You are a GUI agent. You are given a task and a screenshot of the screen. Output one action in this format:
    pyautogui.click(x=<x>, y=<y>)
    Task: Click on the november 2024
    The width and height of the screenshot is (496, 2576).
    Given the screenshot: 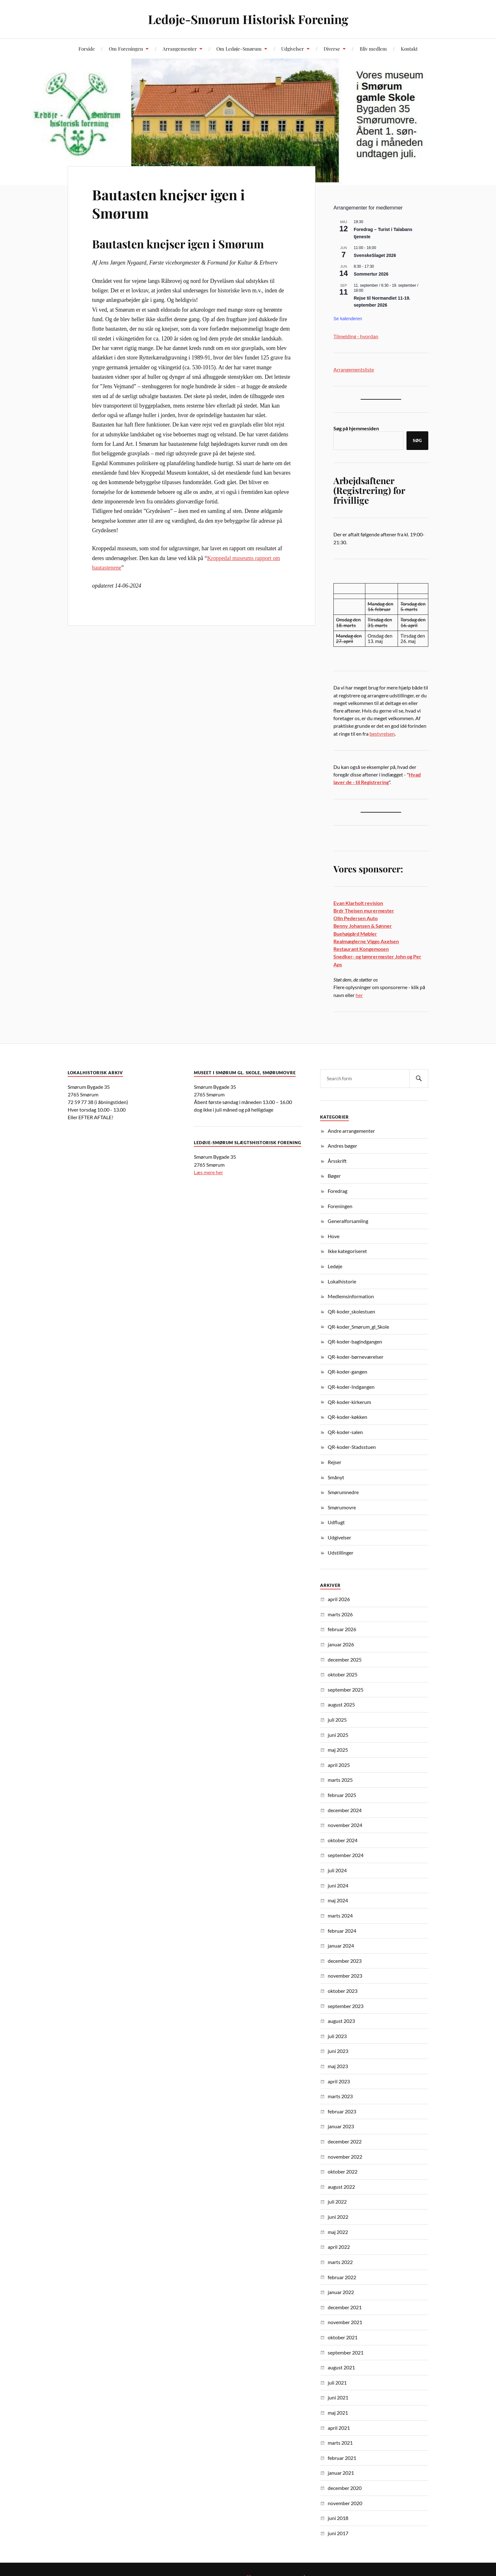 What is the action you would take?
    pyautogui.click(x=345, y=1825)
    